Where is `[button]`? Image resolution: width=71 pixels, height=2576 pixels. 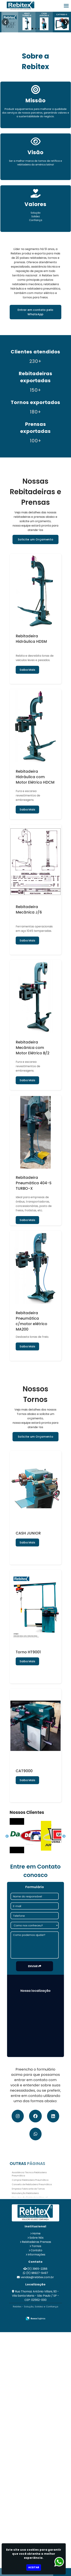
[button] is located at coordinates (66, 5).